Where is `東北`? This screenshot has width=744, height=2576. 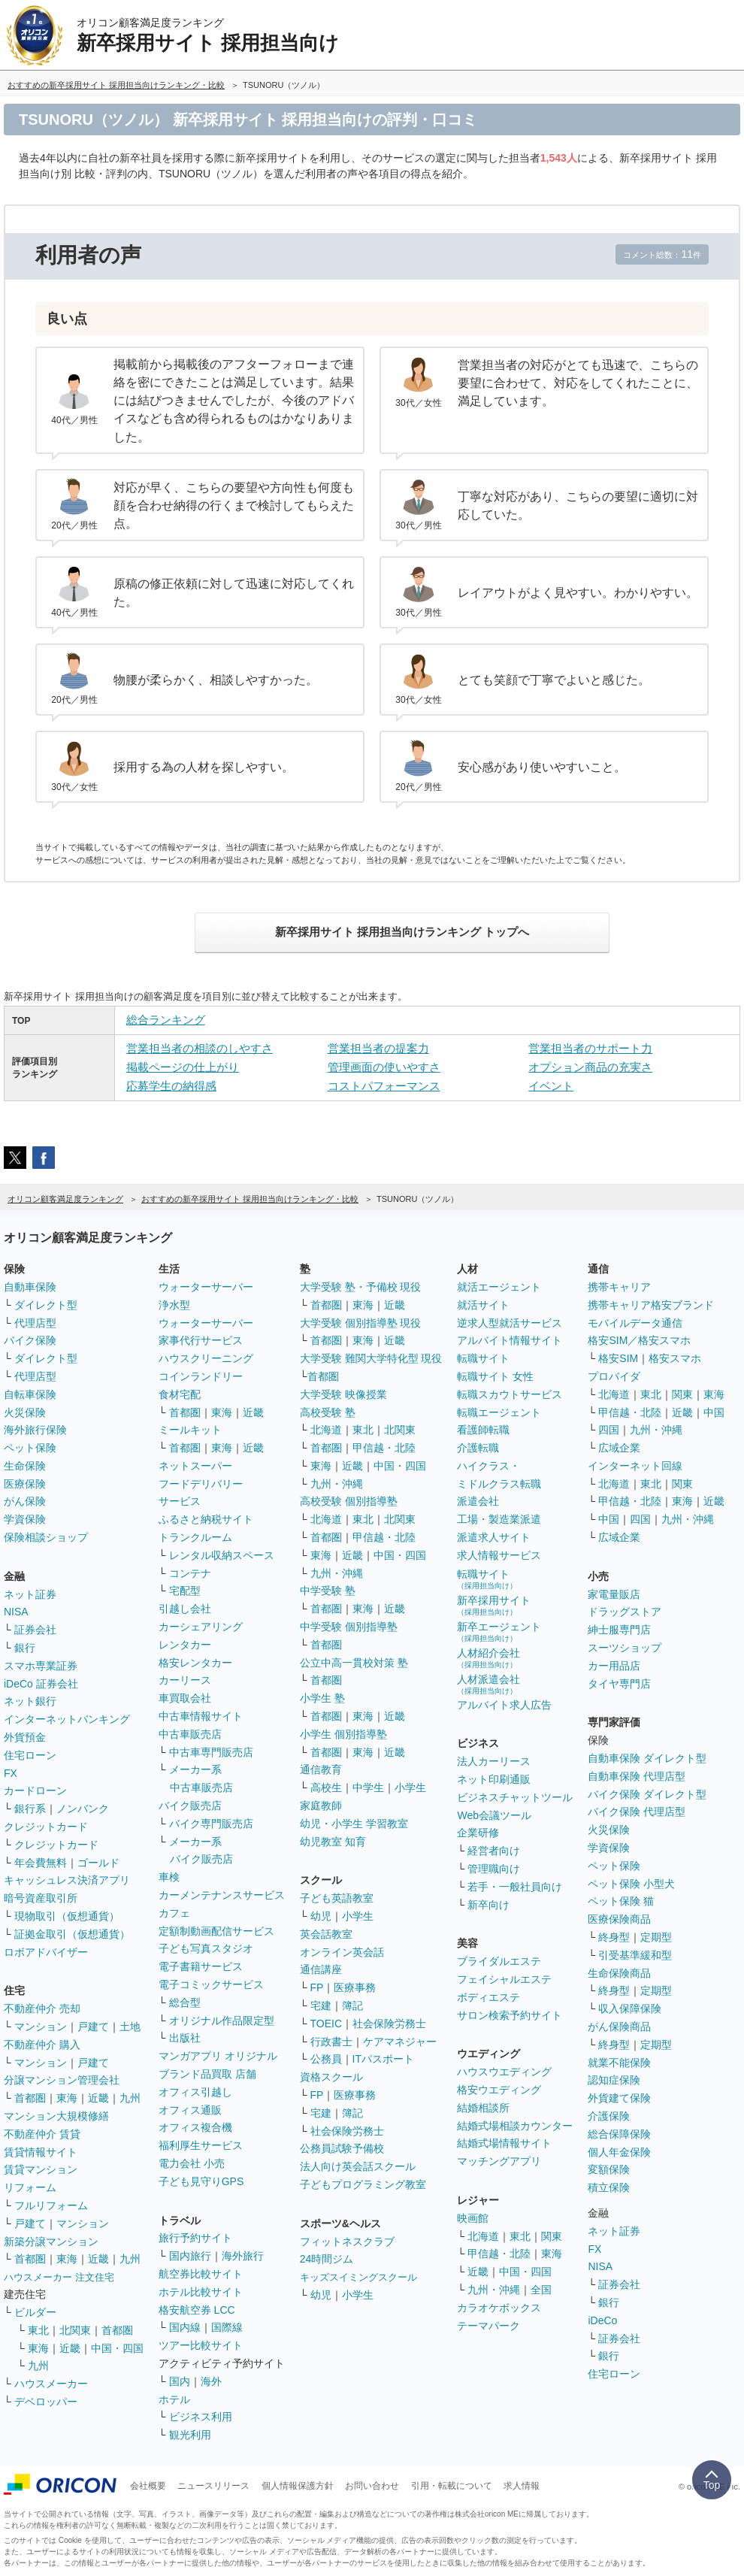
東北 is located at coordinates (38, 2330).